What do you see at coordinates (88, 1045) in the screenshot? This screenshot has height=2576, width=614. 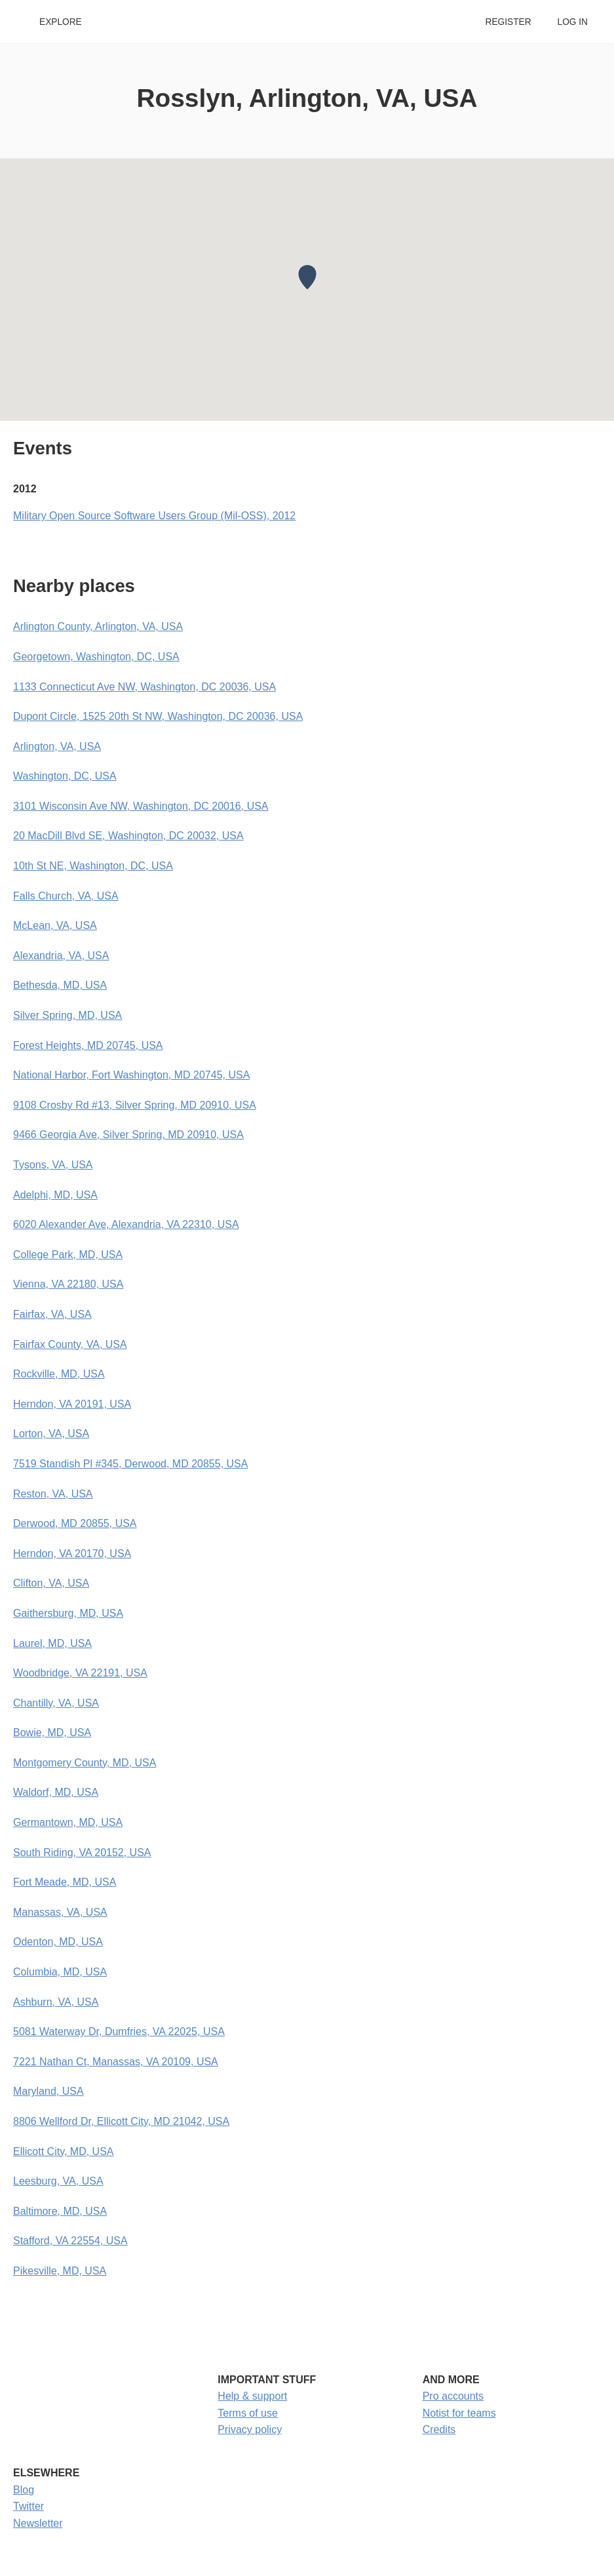 I see `Forest Heights, MD 20745, USA` at bounding box center [88, 1045].